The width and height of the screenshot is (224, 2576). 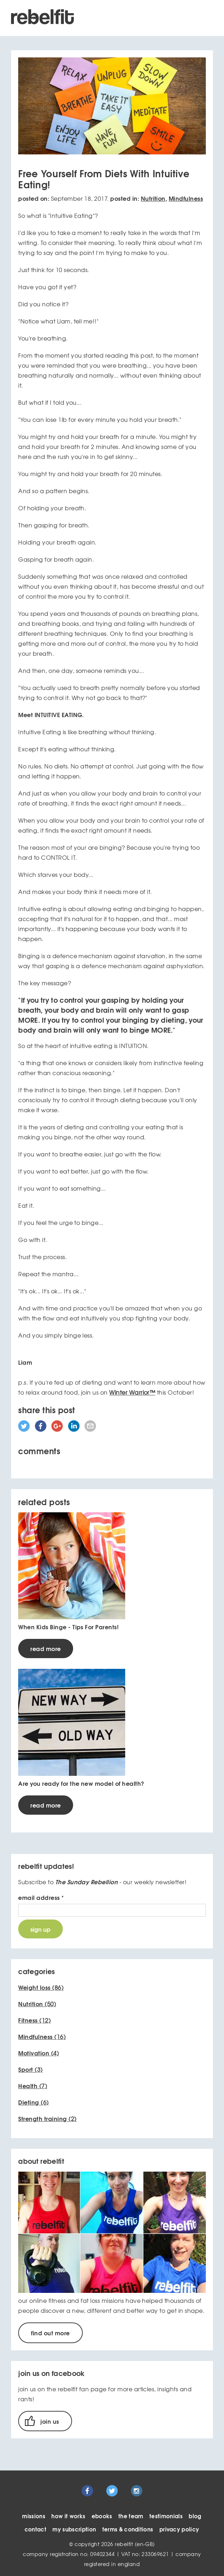 I want to click on blog, so click(x=195, y=2515).